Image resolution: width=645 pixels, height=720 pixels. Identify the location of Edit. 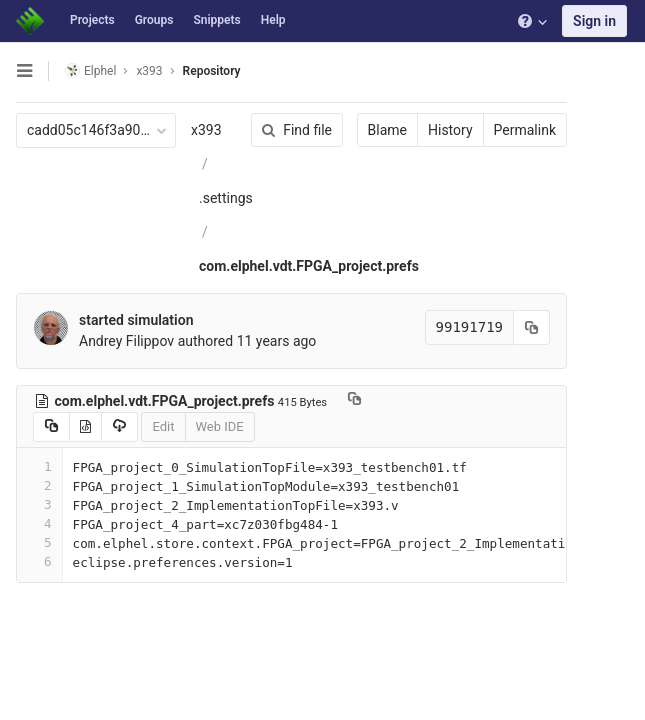
(163, 426).